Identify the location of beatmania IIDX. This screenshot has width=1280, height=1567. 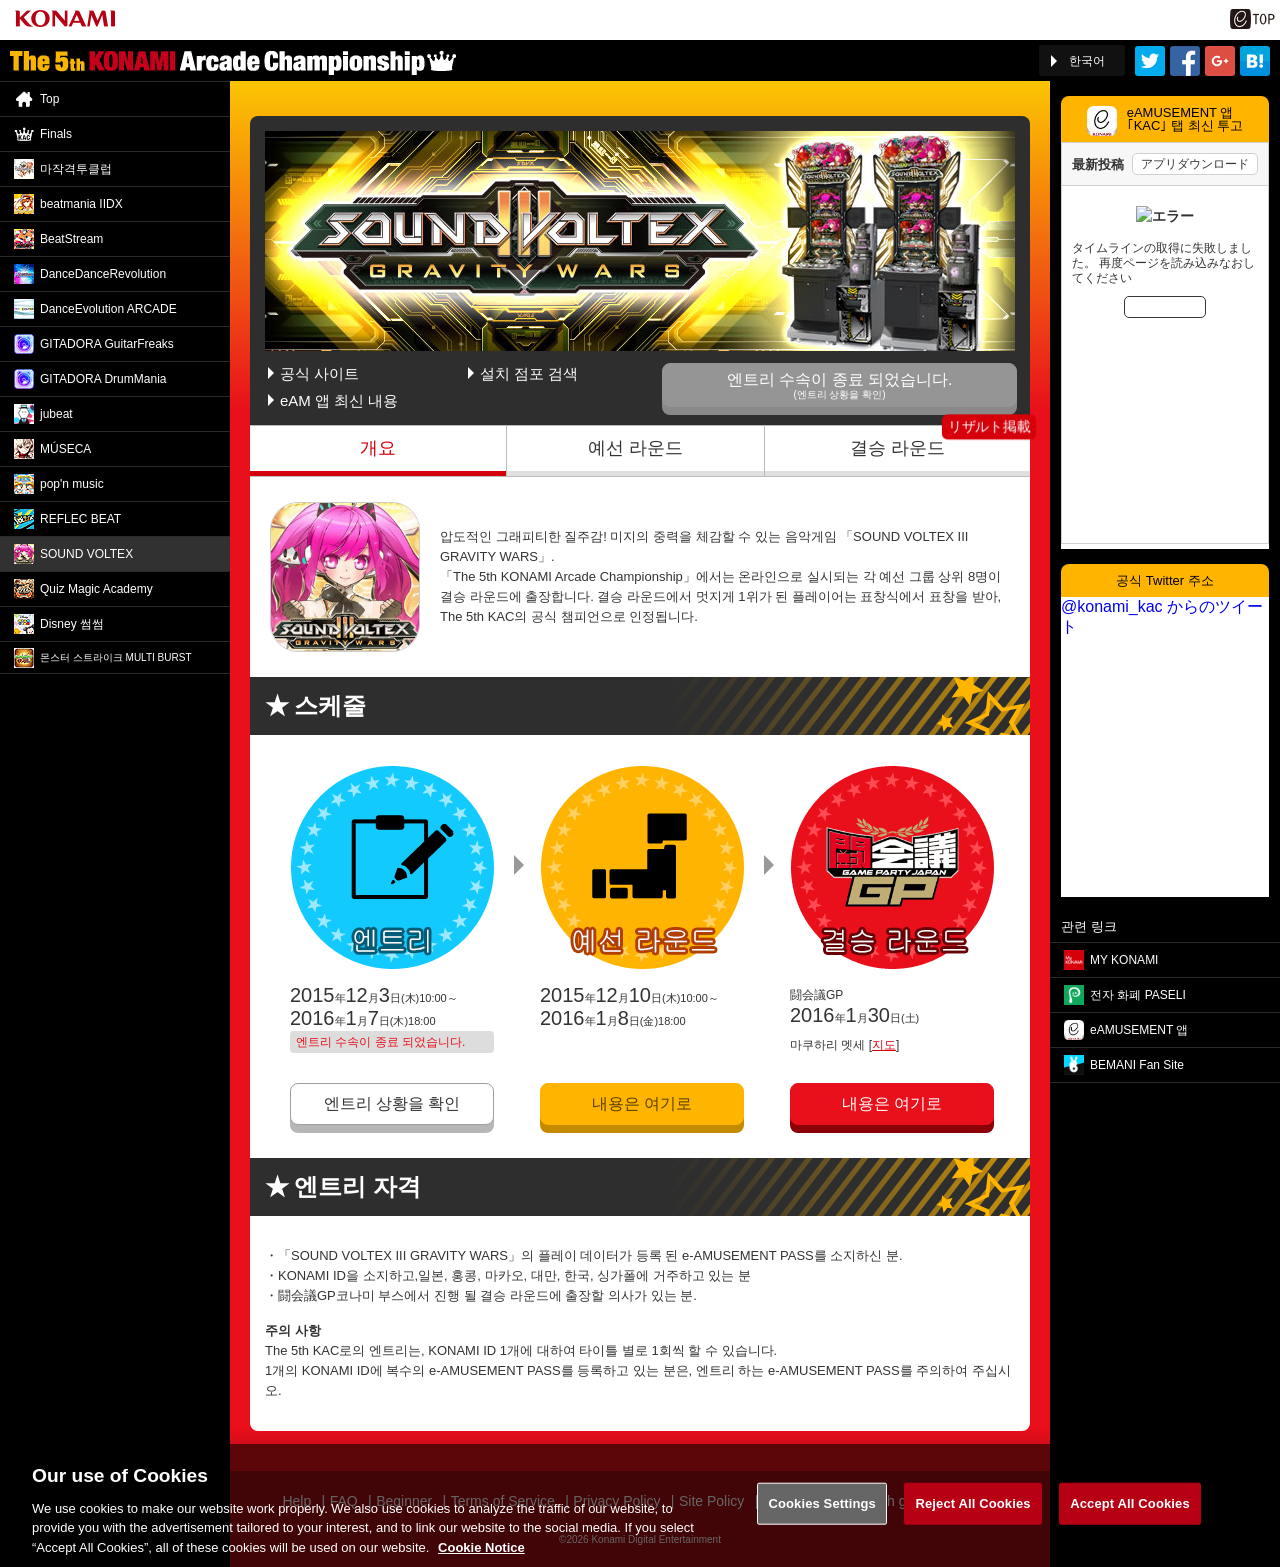
(81, 204).